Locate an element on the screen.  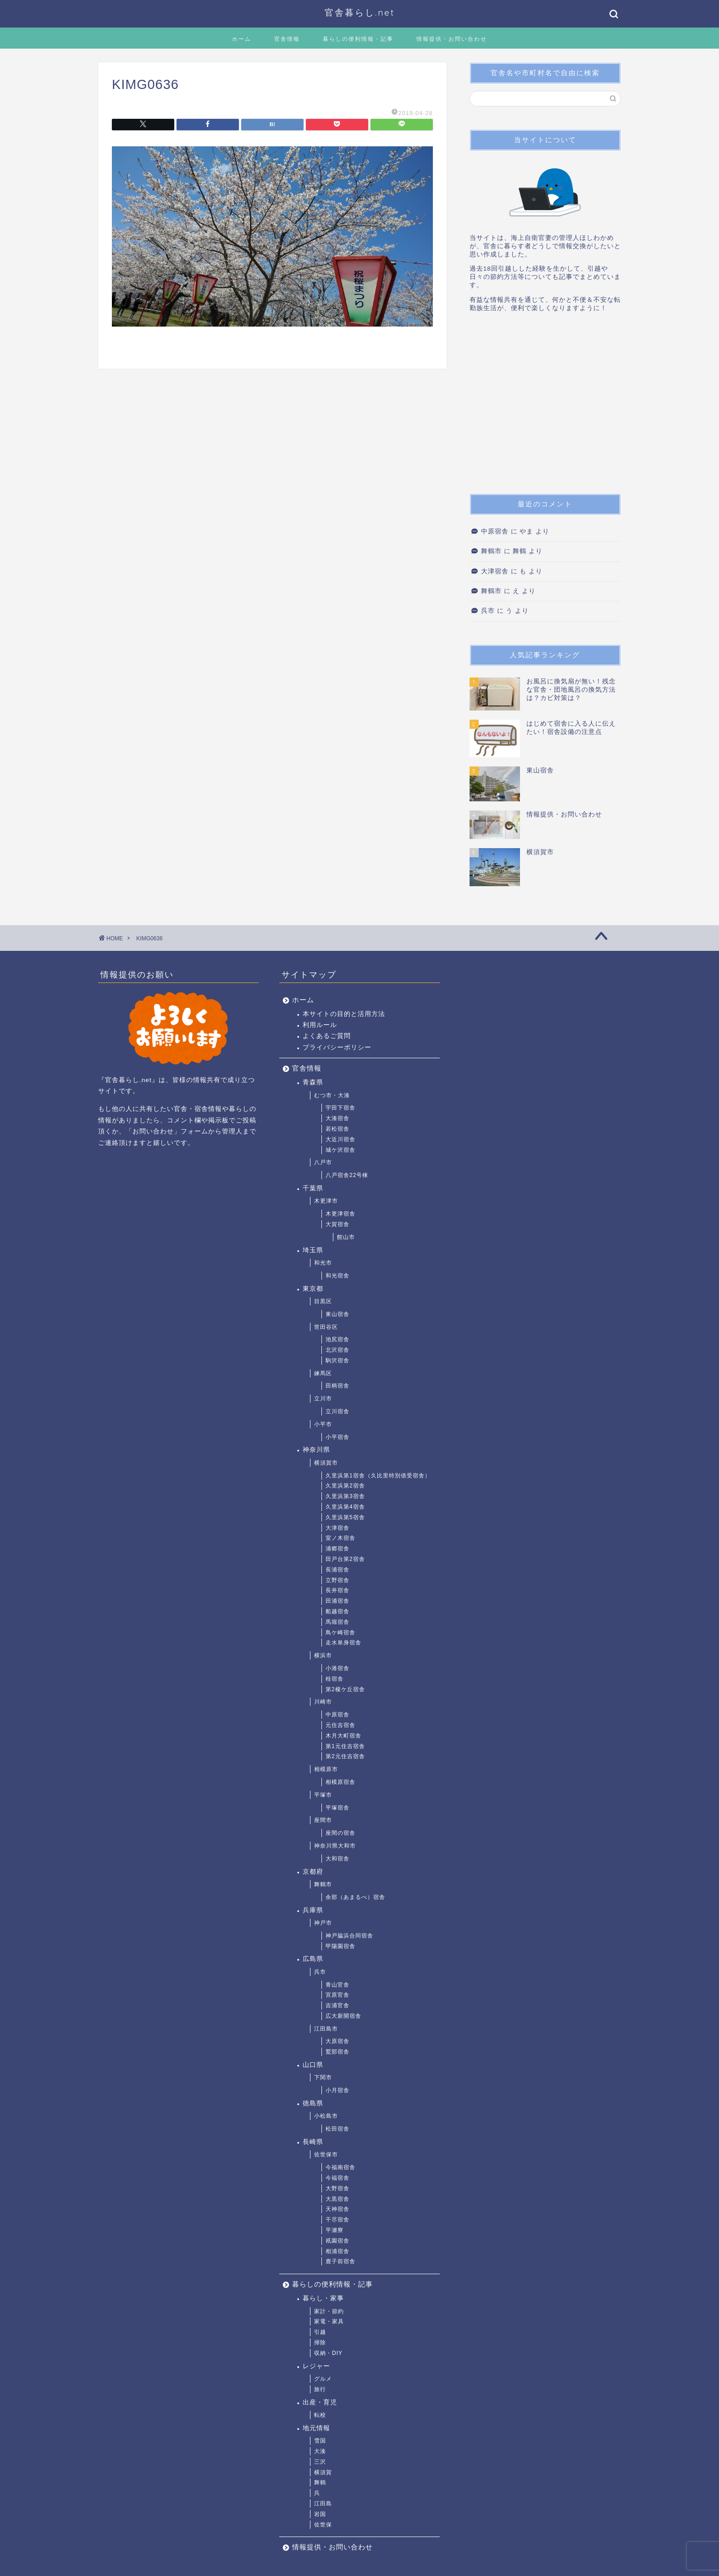
京都府 is located at coordinates (313, 1871).